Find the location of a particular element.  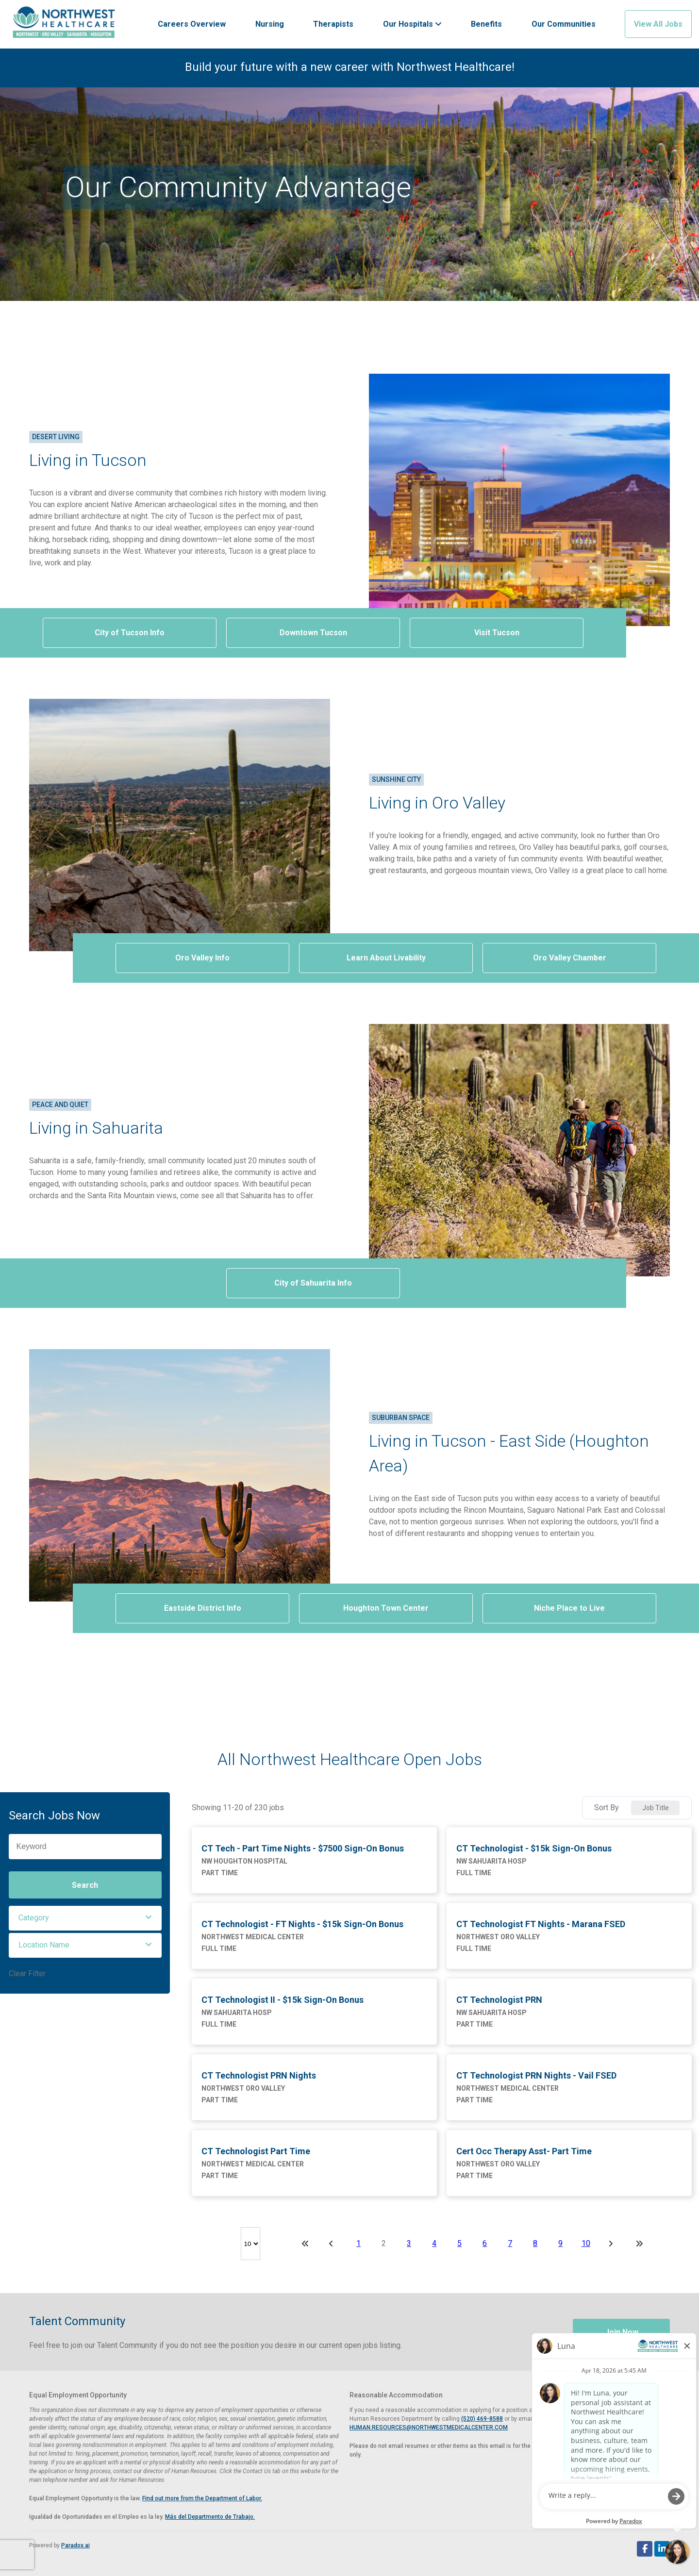

[Next Page] is located at coordinates (612, 2243).